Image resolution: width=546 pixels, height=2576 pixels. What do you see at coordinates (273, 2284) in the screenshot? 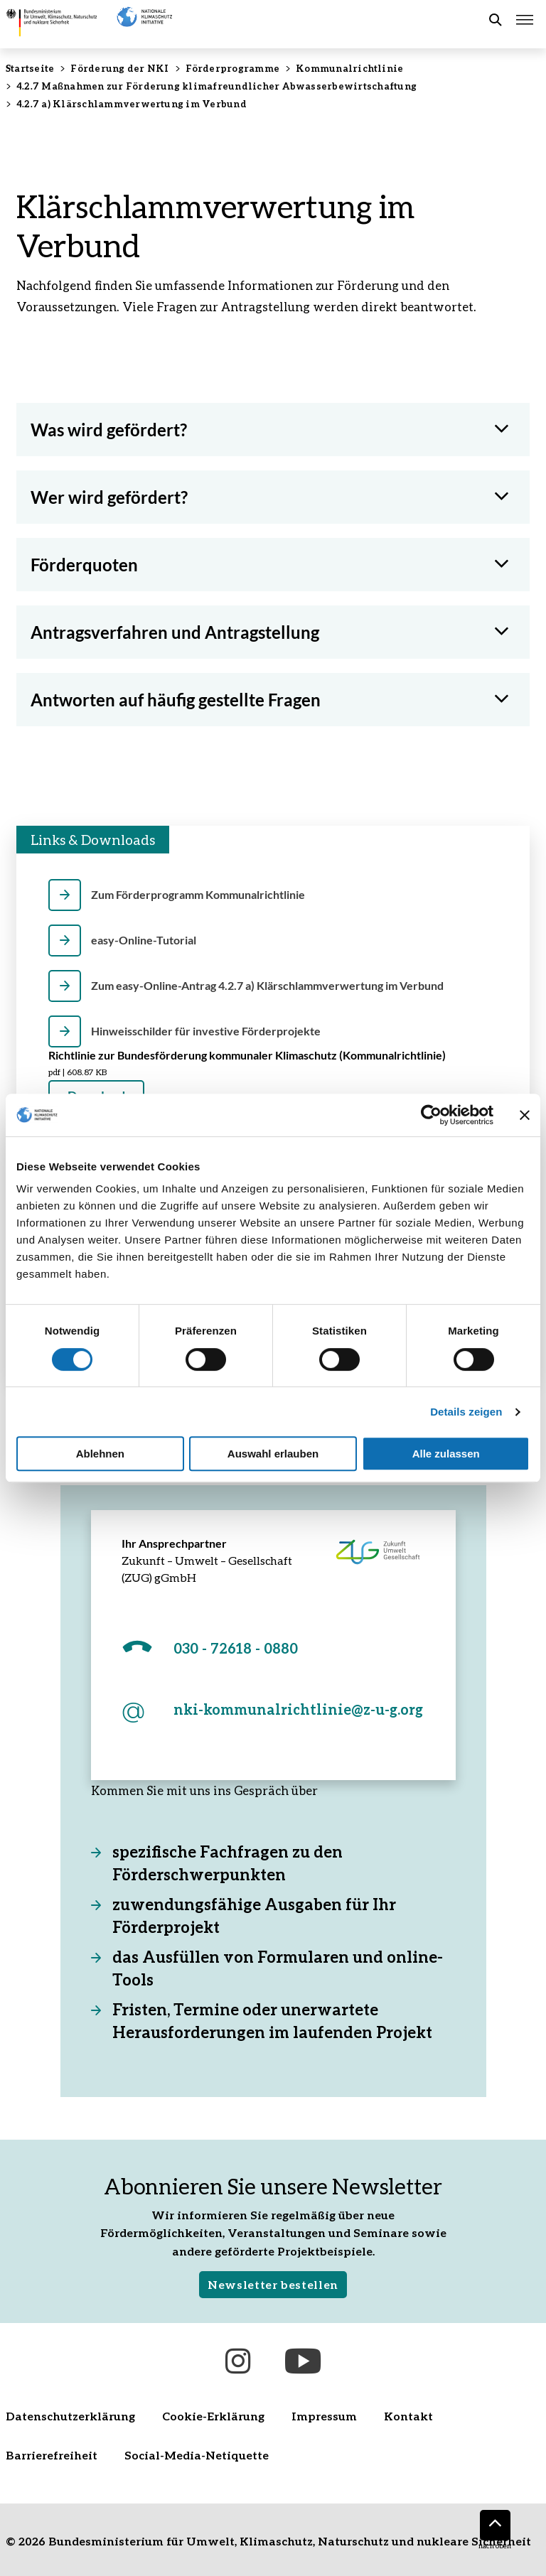
I see `Newsletter bestellen` at bounding box center [273, 2284].